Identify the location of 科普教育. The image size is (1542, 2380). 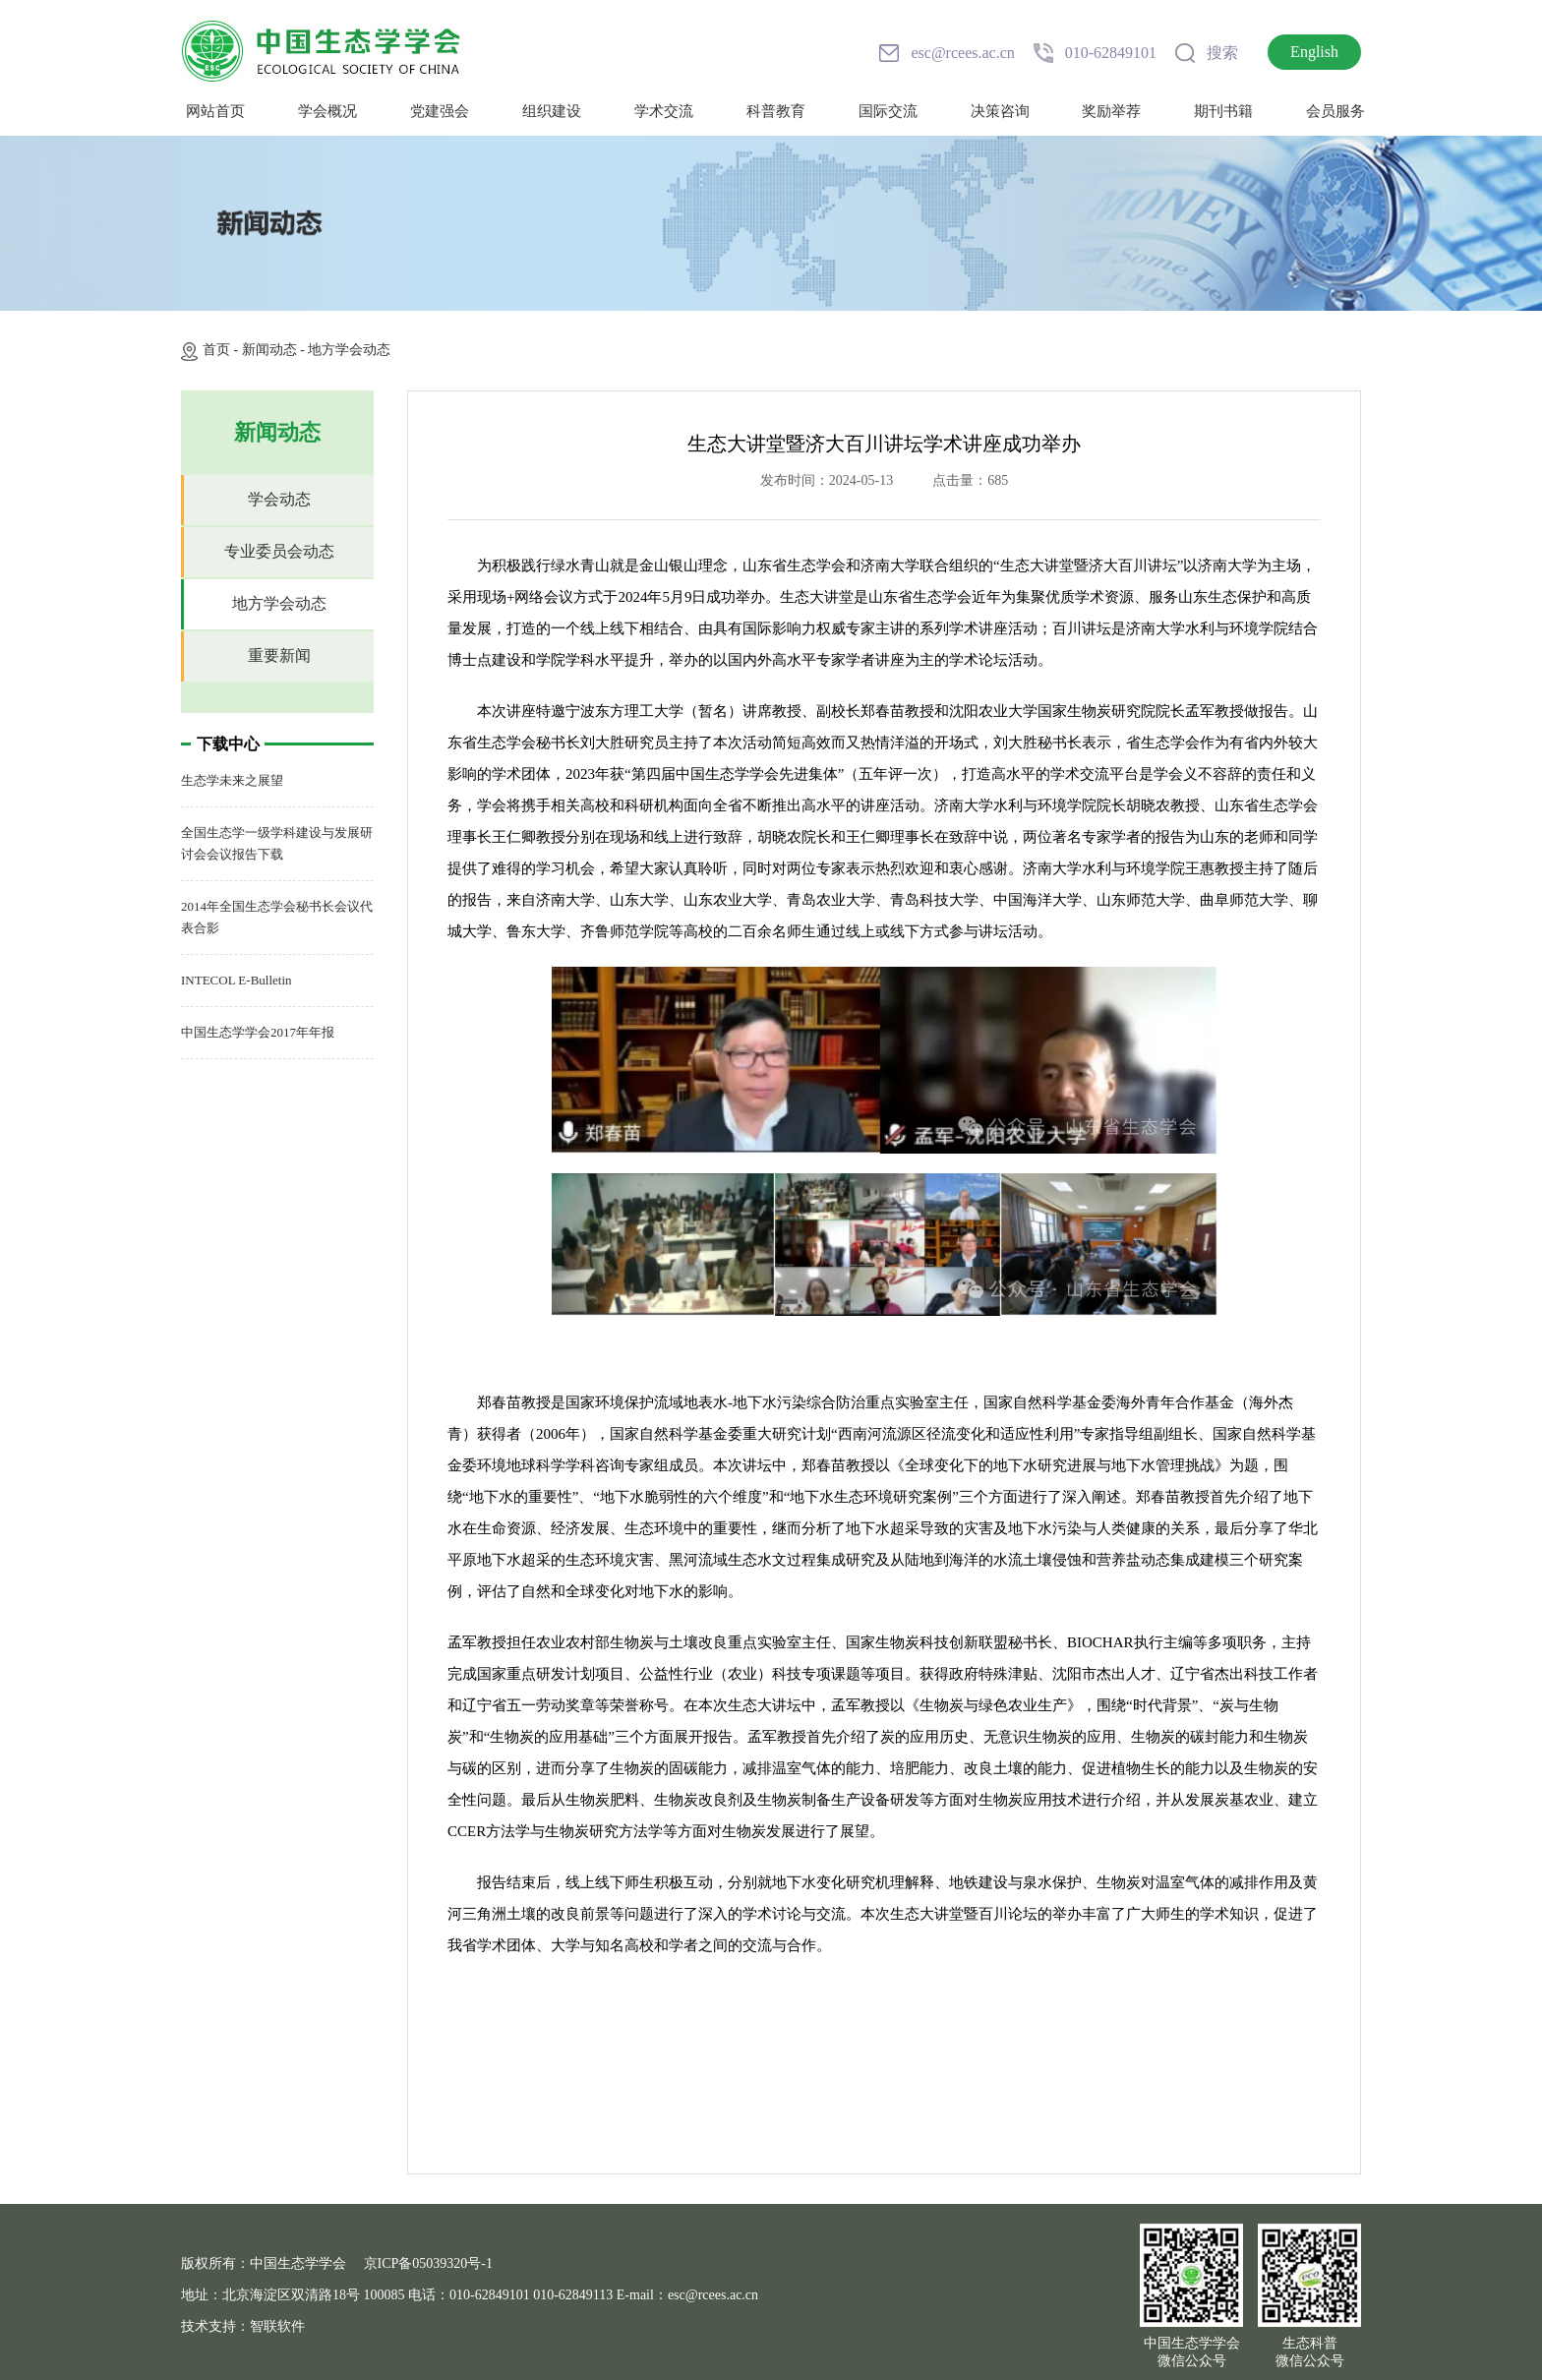
(775, 111).